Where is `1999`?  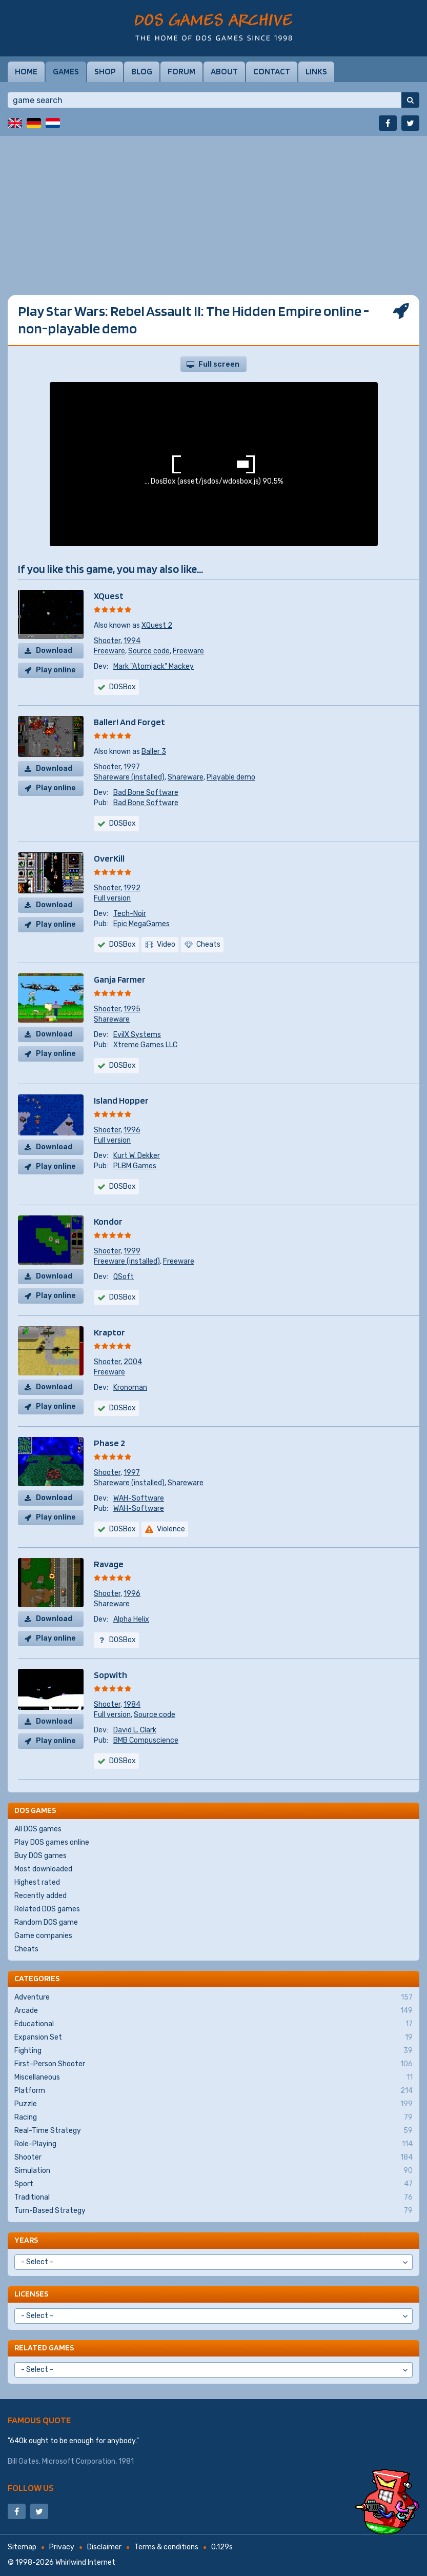
1999 is located at coordinates (132, 1251).